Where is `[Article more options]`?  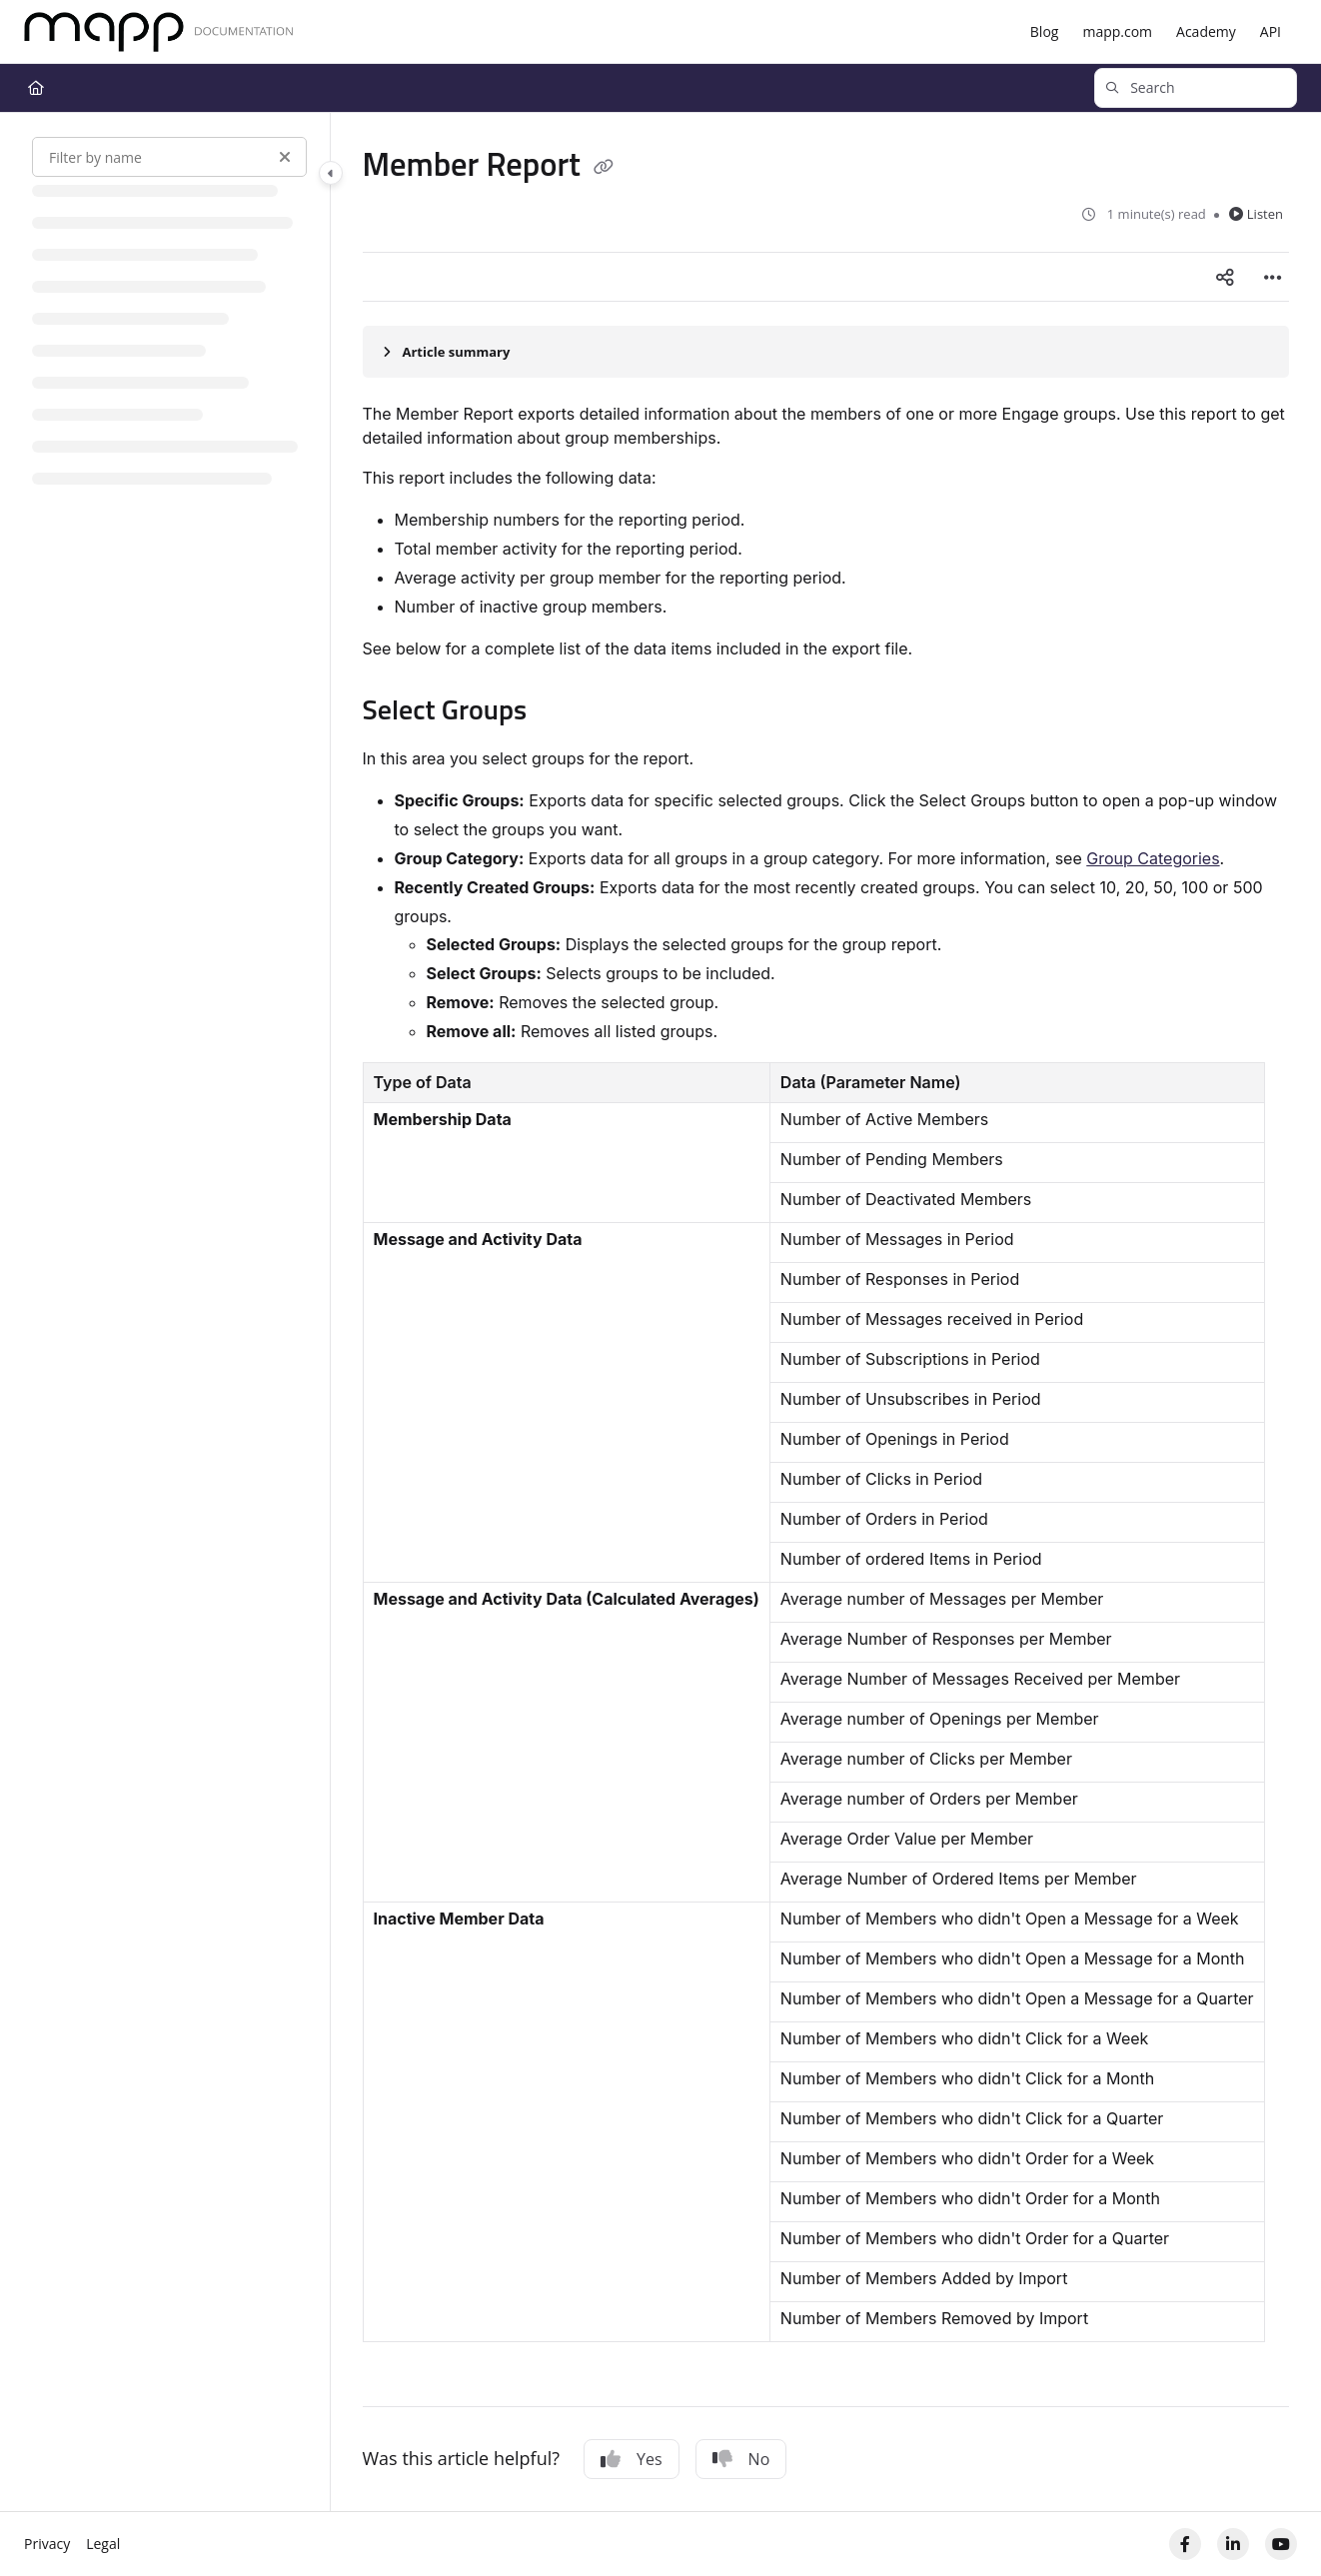 [Article more options] is located at coordinates (1273, 277).